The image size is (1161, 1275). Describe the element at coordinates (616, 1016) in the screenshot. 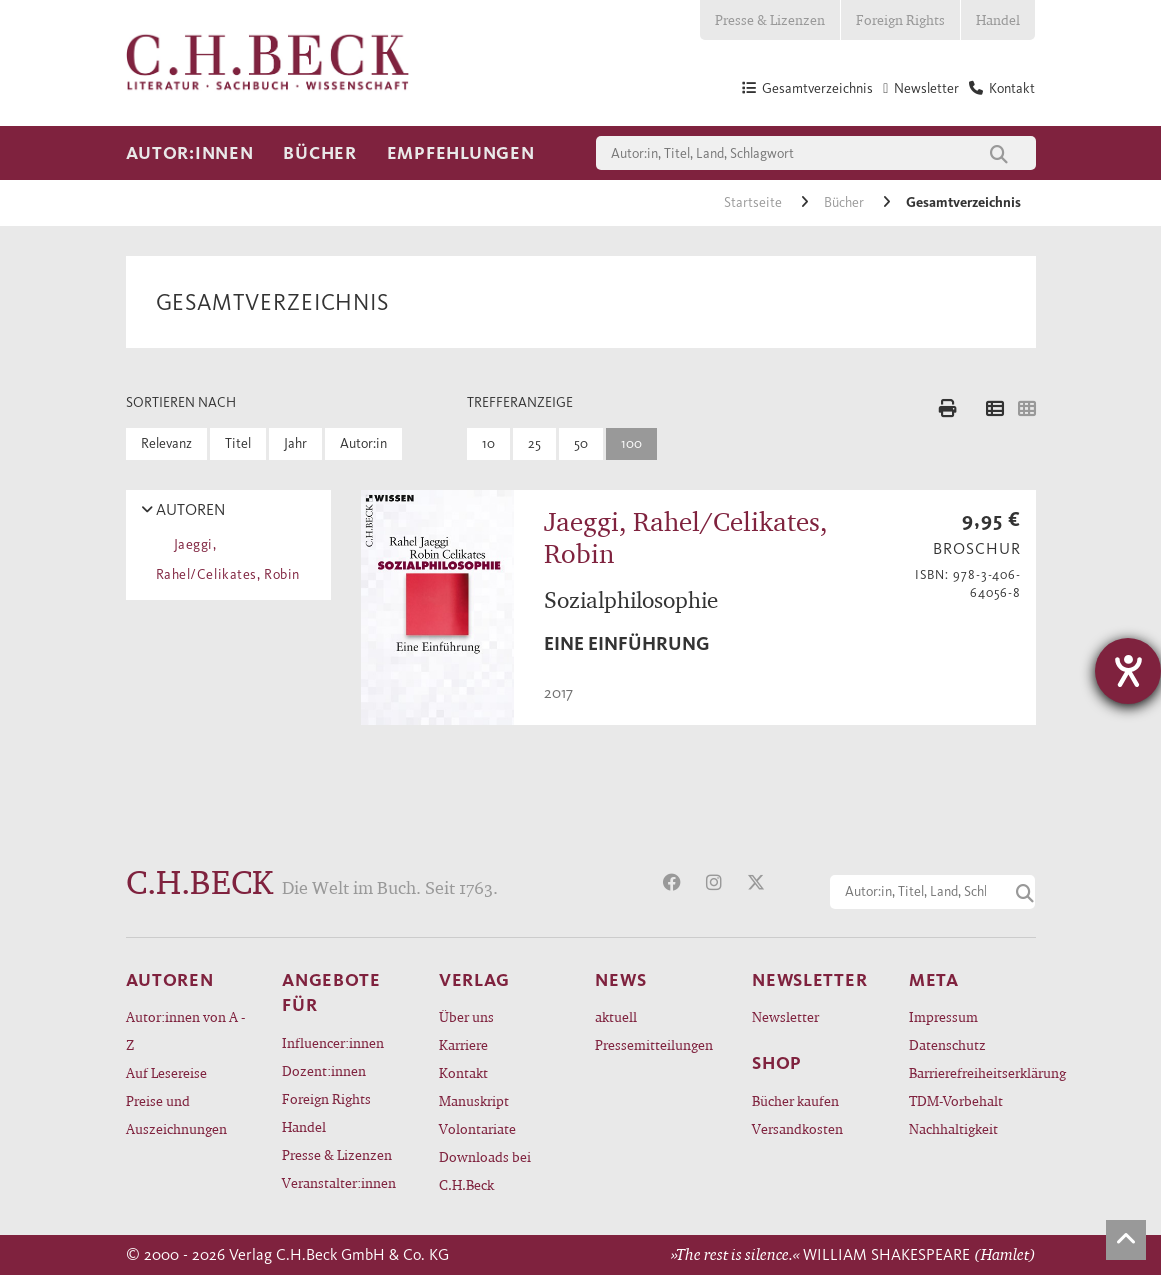

I see `aktuell` at that location.